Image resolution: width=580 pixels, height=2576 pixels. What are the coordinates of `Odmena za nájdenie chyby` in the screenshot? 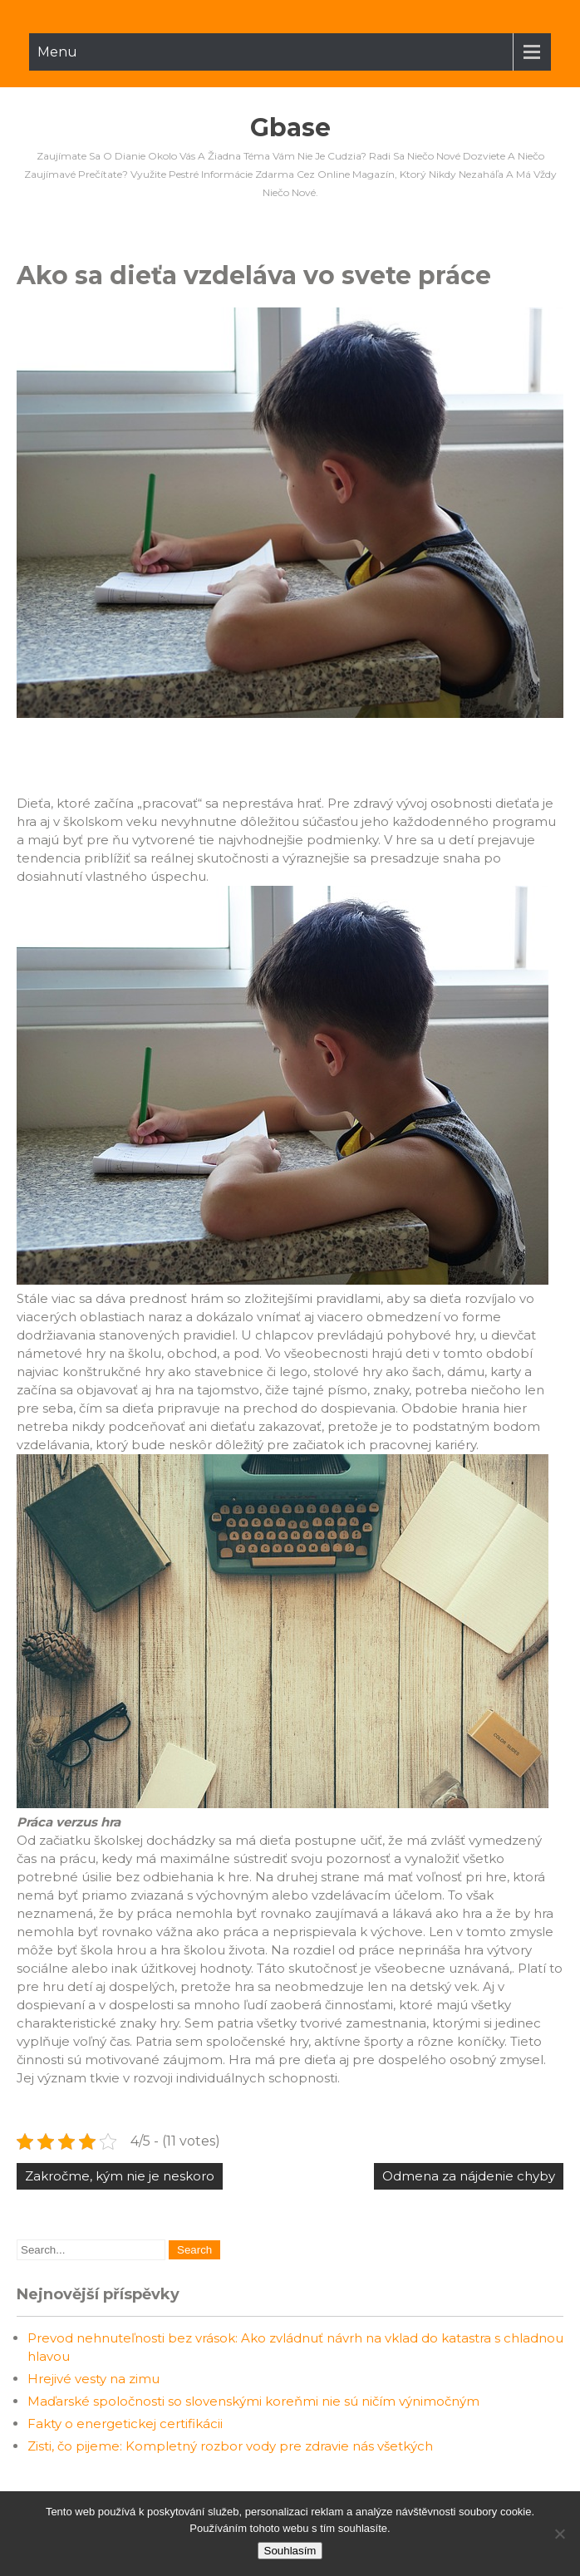 It's located at (468, 2176).